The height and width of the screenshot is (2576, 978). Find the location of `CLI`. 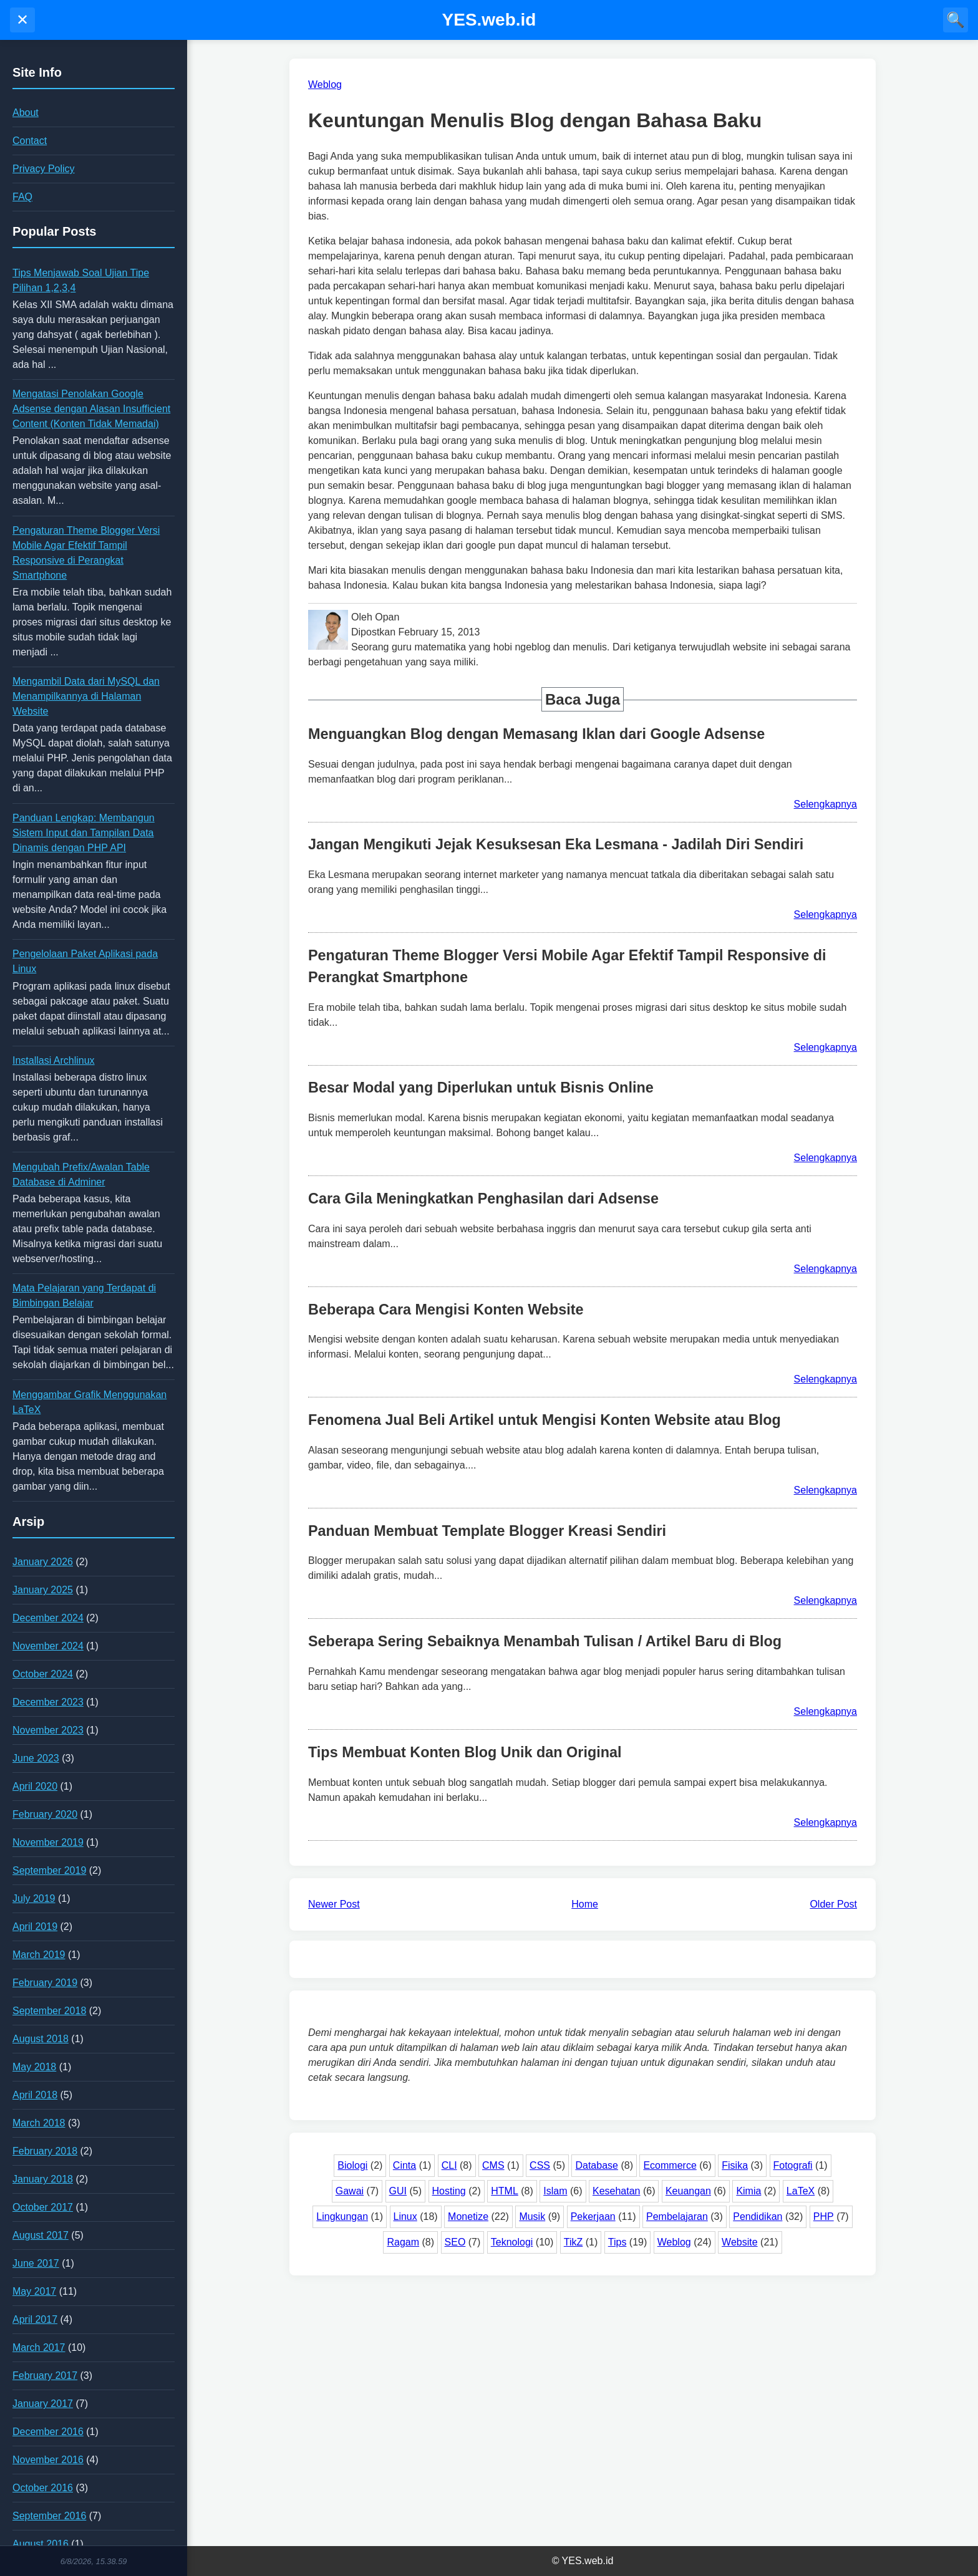

CLI is located at coordinates (449, 2165).